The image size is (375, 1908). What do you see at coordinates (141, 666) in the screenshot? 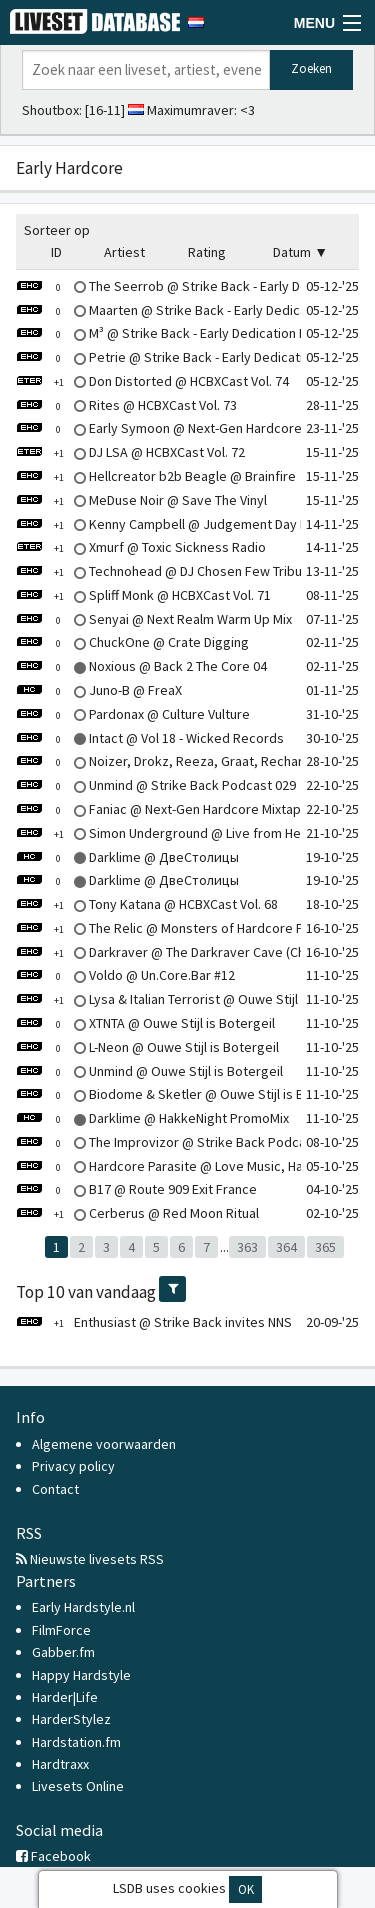
I see `Noxious @ Back 2 The Core 04` at bounding box center [141, 666].